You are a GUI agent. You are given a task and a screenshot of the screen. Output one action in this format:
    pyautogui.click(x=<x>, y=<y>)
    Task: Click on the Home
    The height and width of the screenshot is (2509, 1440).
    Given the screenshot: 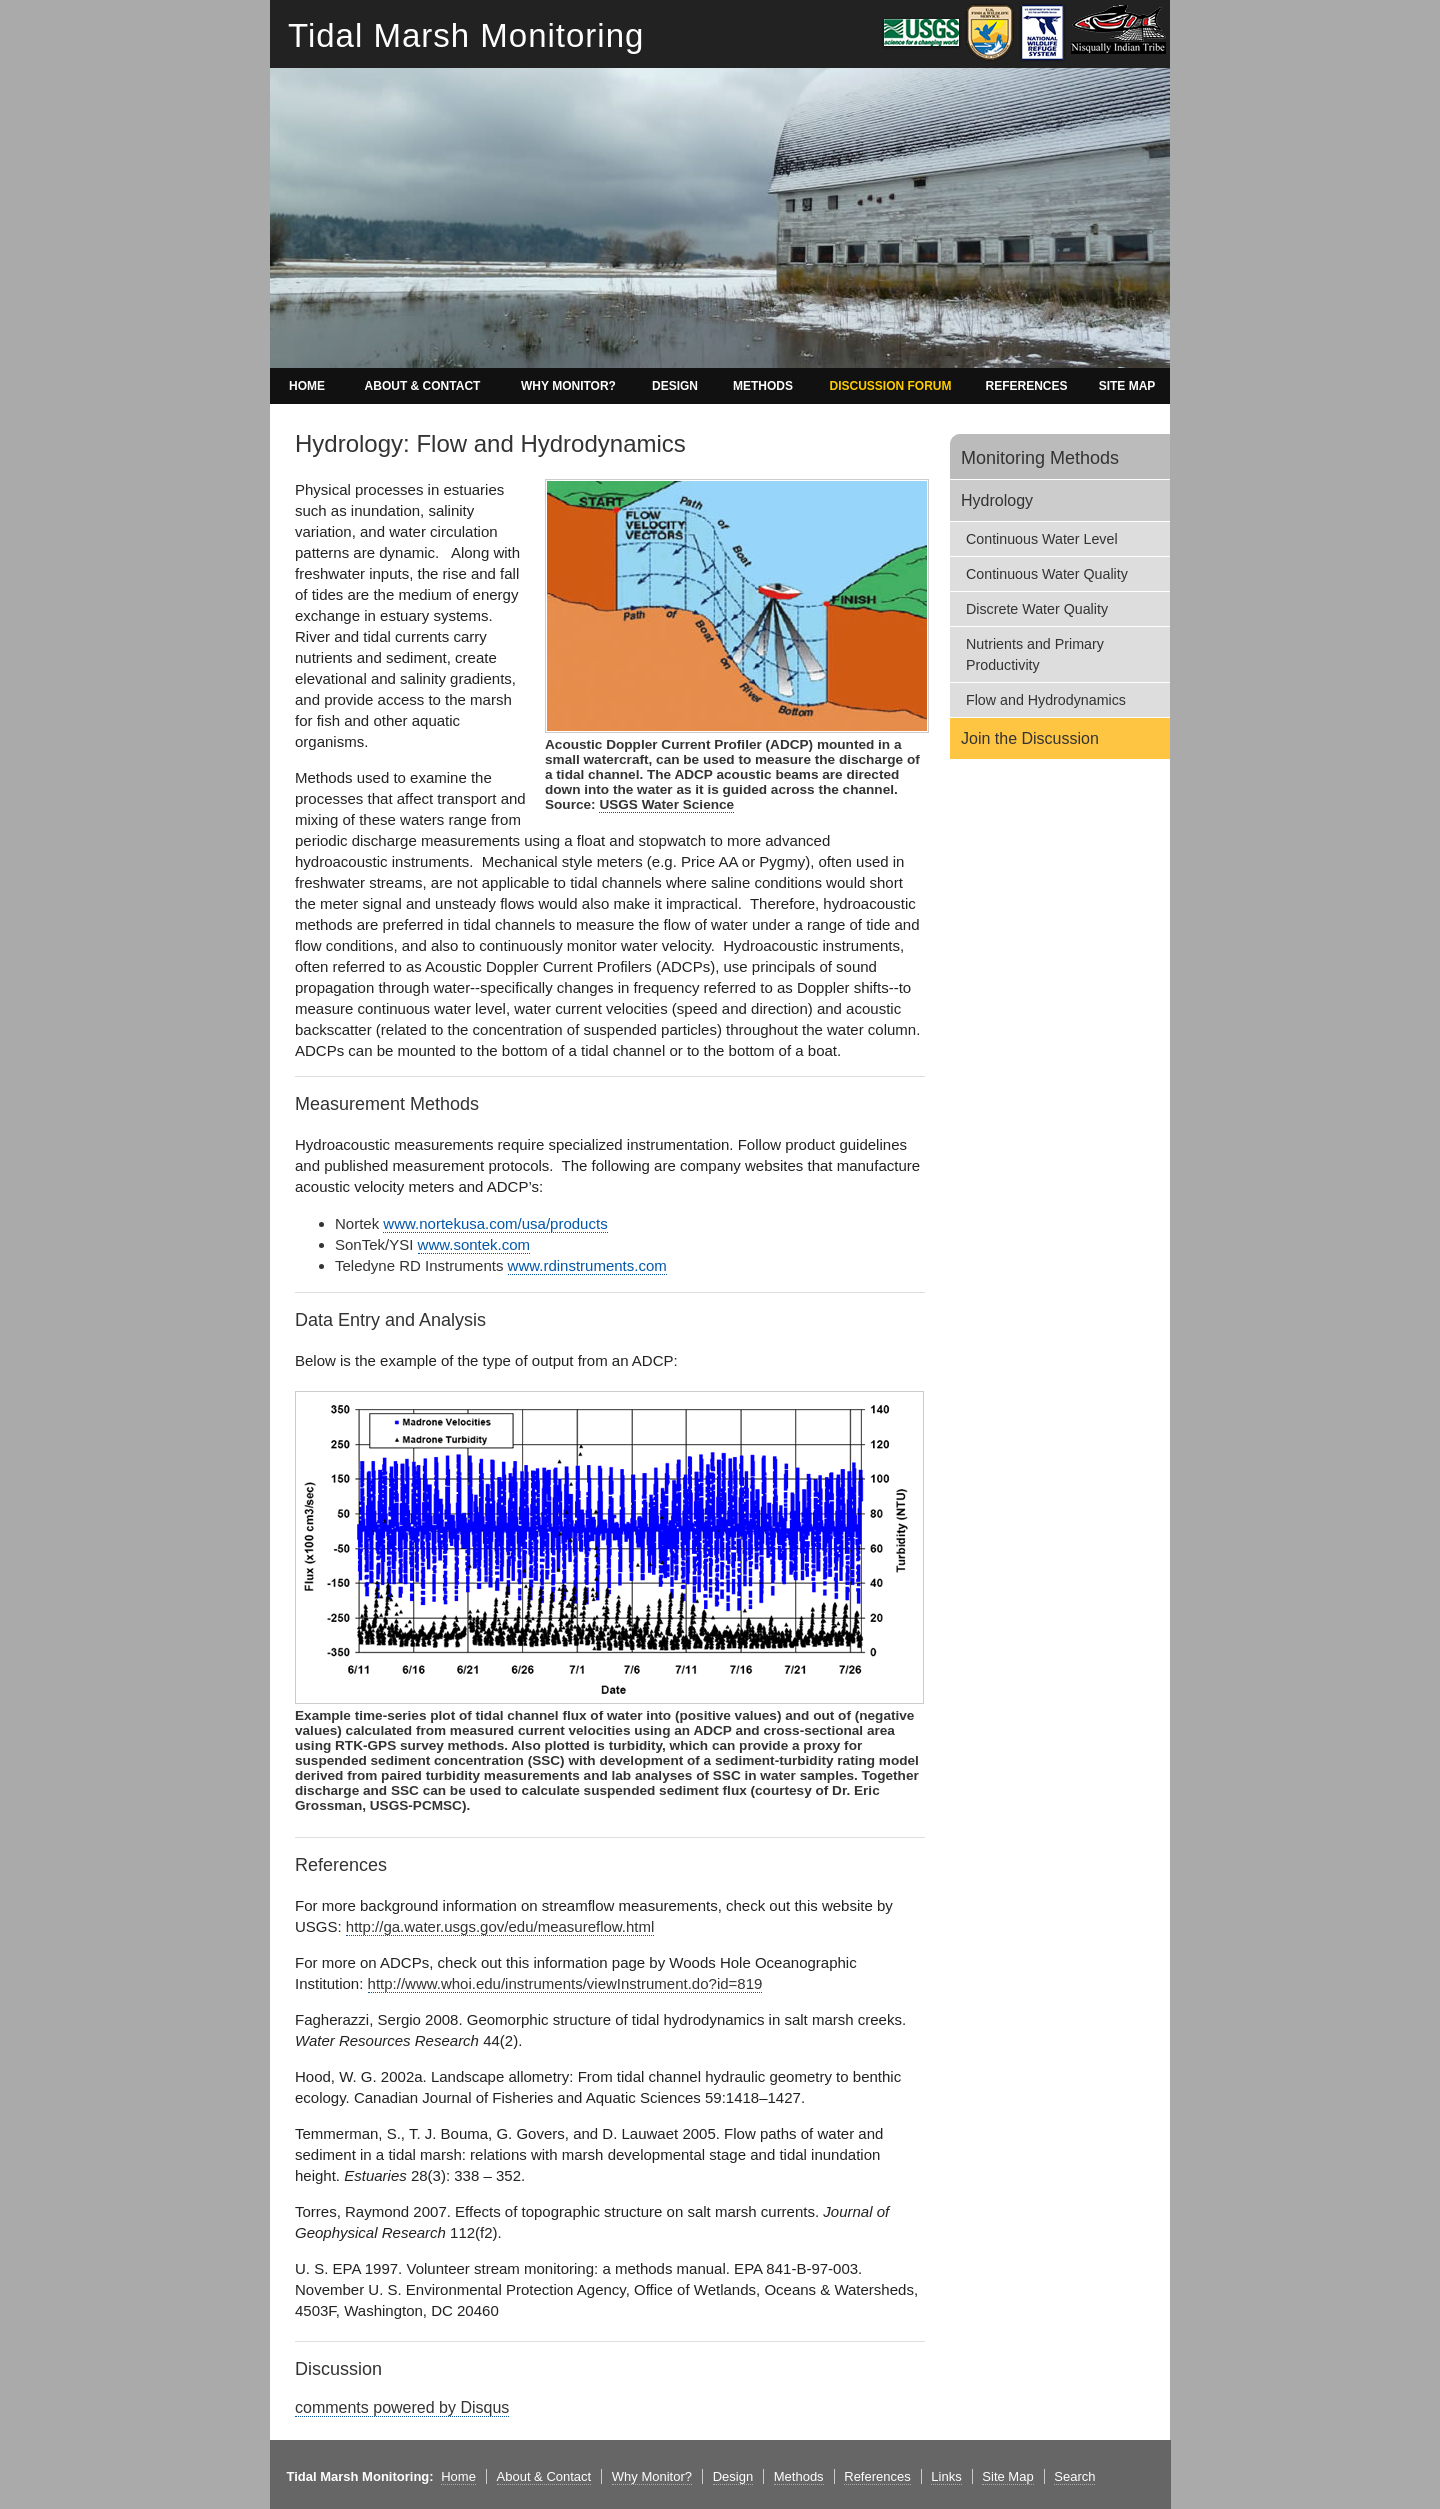 What is the action you would take?
    pyautogui.click(x=458, y=2476)
    